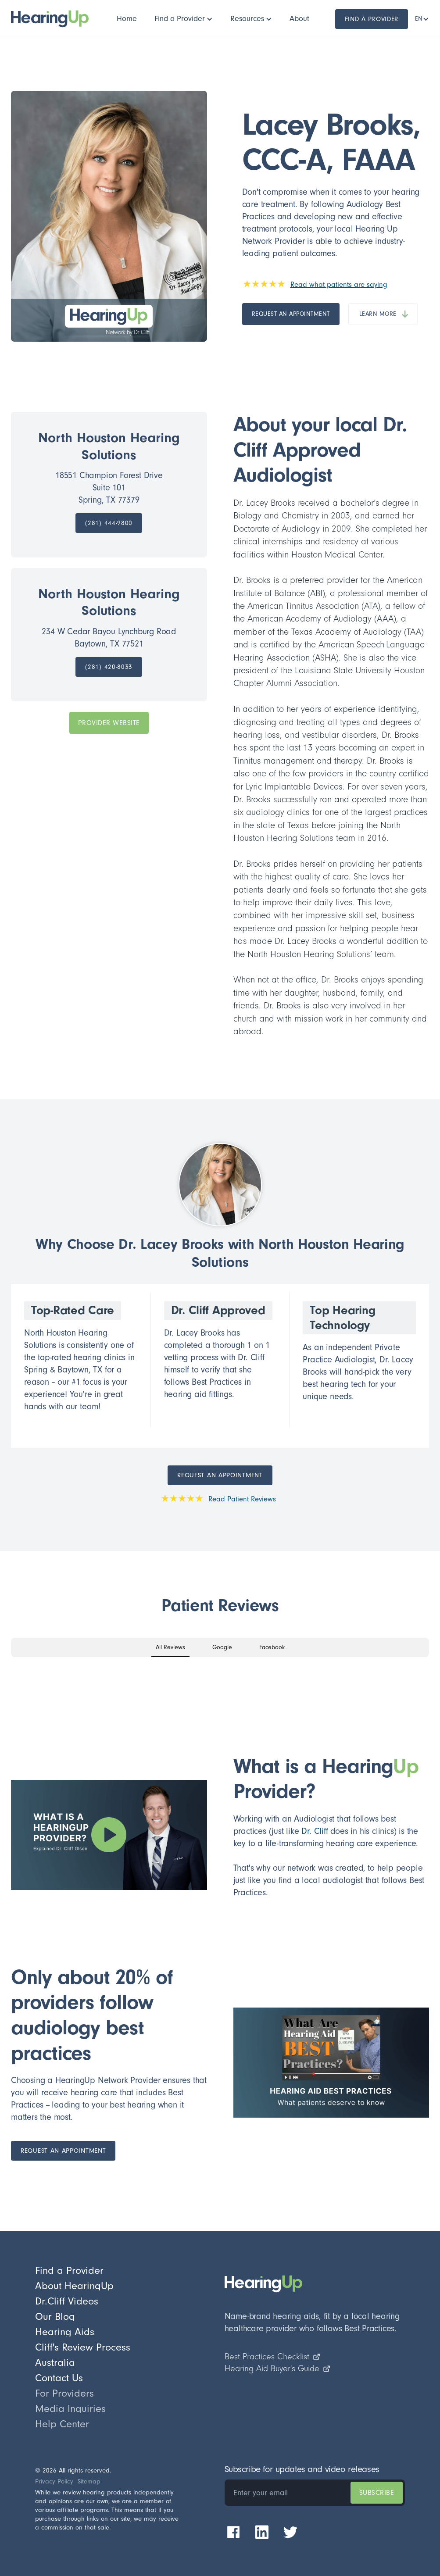 Image resolution: width=440 pixels, height=2576 pixels. What do you see at coordinates (278, 2368) in the screenshot?
I see `Hearing Aid Buyer's Guide` at bounding box center [278, 2368].